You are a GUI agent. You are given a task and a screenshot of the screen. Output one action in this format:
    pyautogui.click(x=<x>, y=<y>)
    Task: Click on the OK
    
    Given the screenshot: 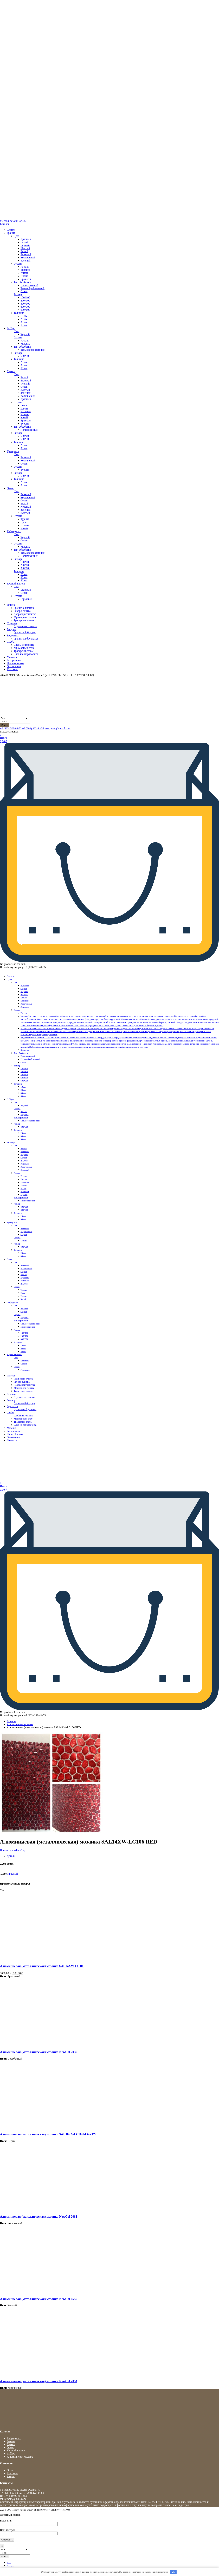 What is the action you would take?
    pyautogui.click(x=173, y=2572)
    